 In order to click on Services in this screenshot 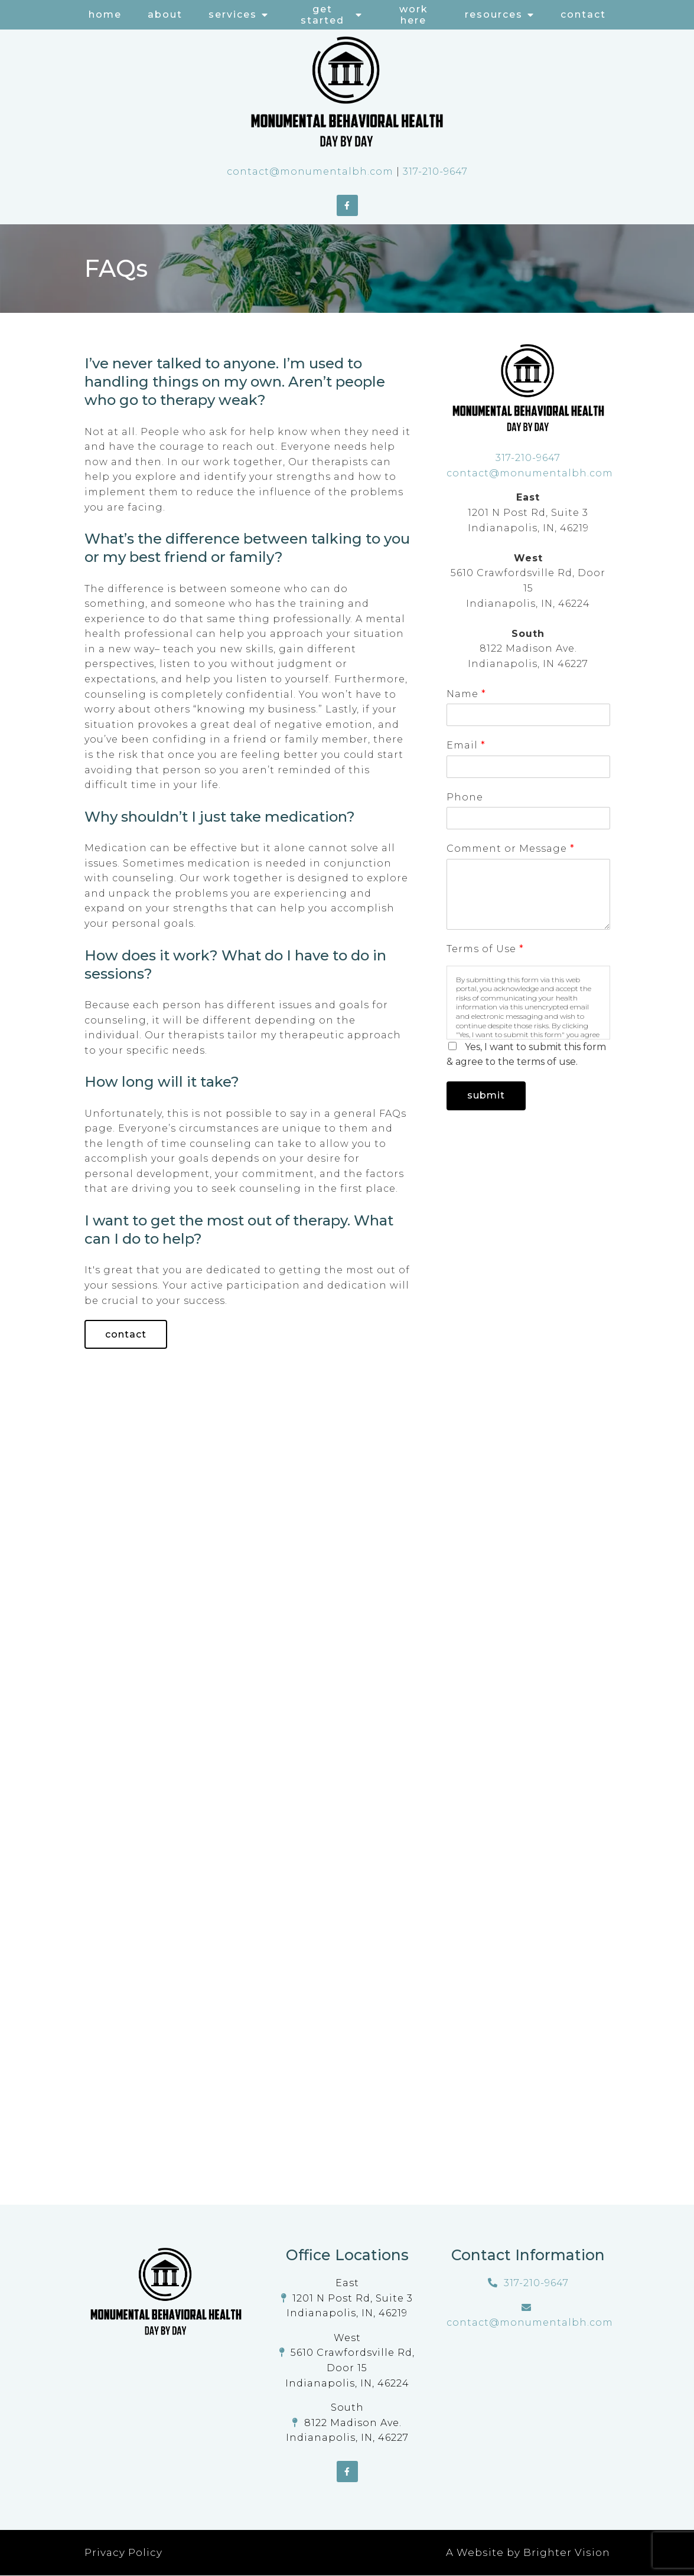, I will do `click(232, 14)`.